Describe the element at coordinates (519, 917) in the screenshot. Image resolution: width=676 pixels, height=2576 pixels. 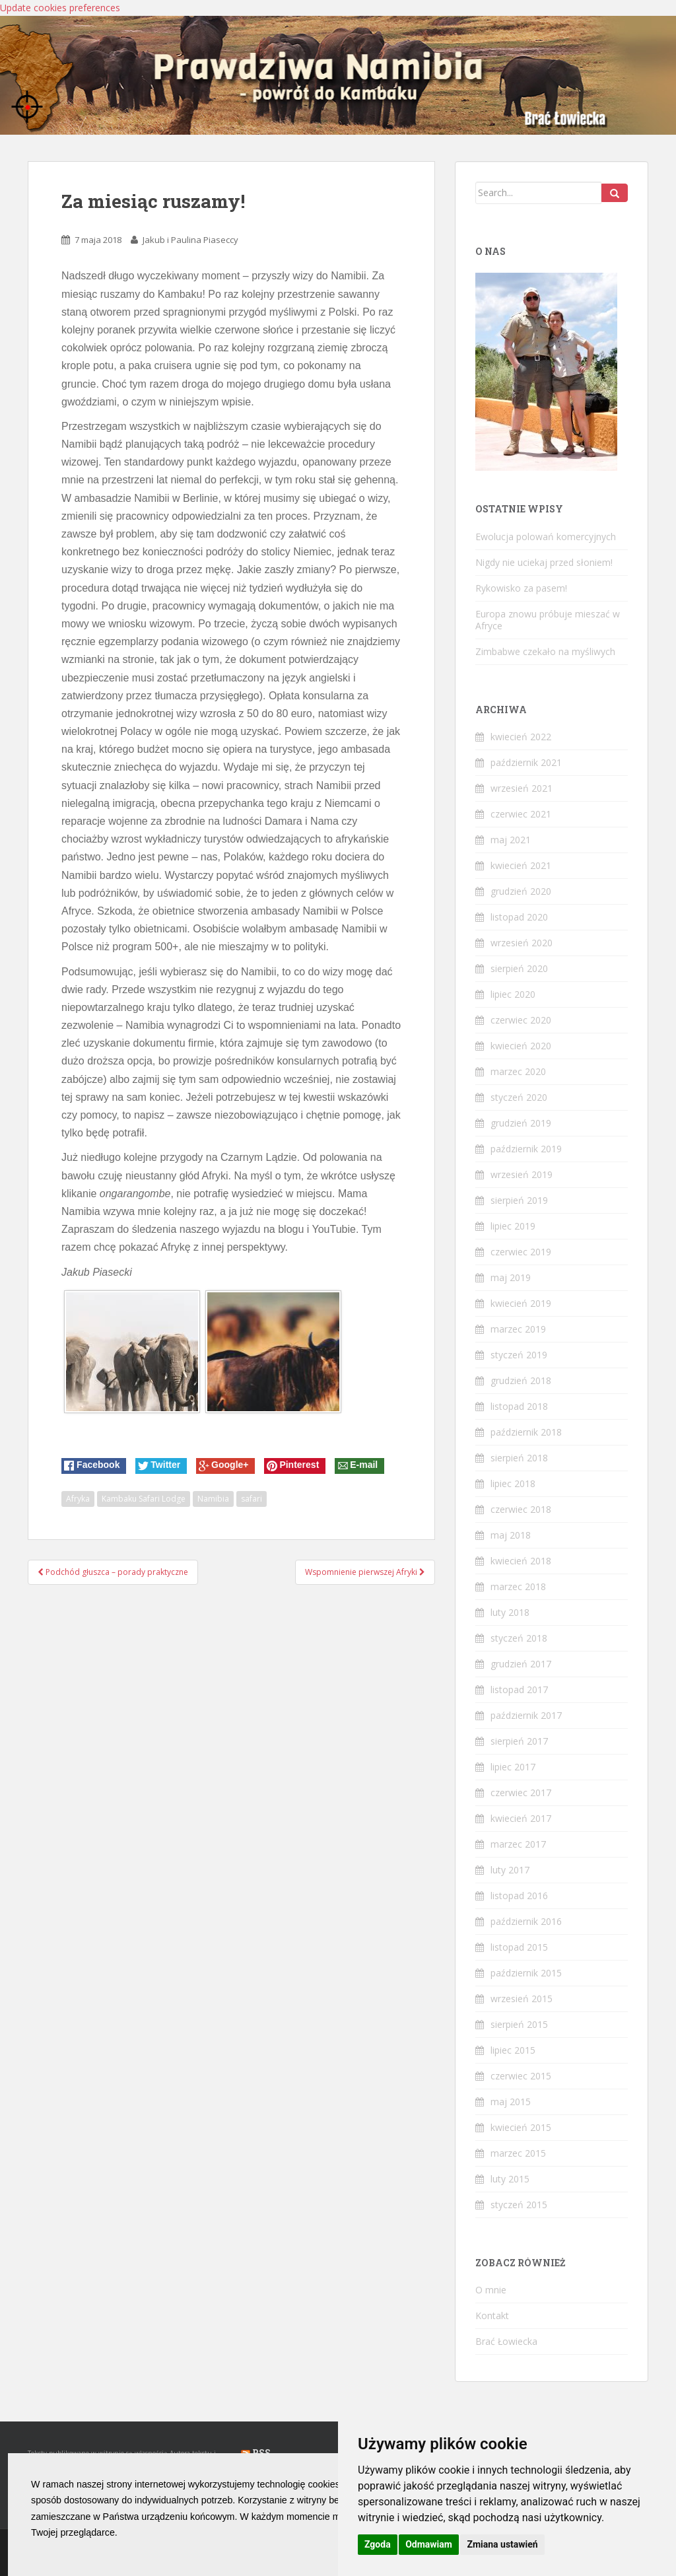
I see `listopad 2020` at that location.